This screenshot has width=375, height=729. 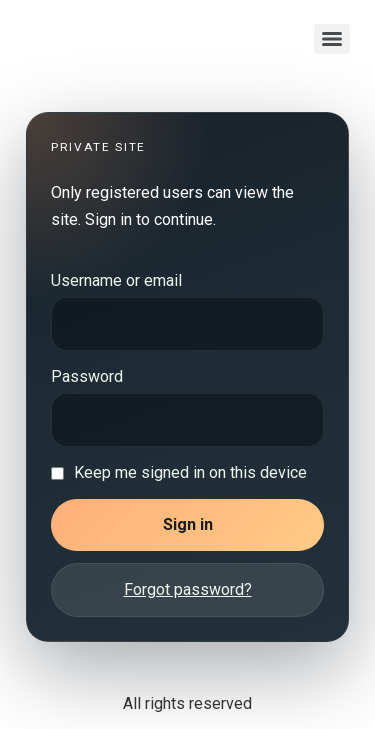 I want to click on [Menu], so click(x=332, y=39).